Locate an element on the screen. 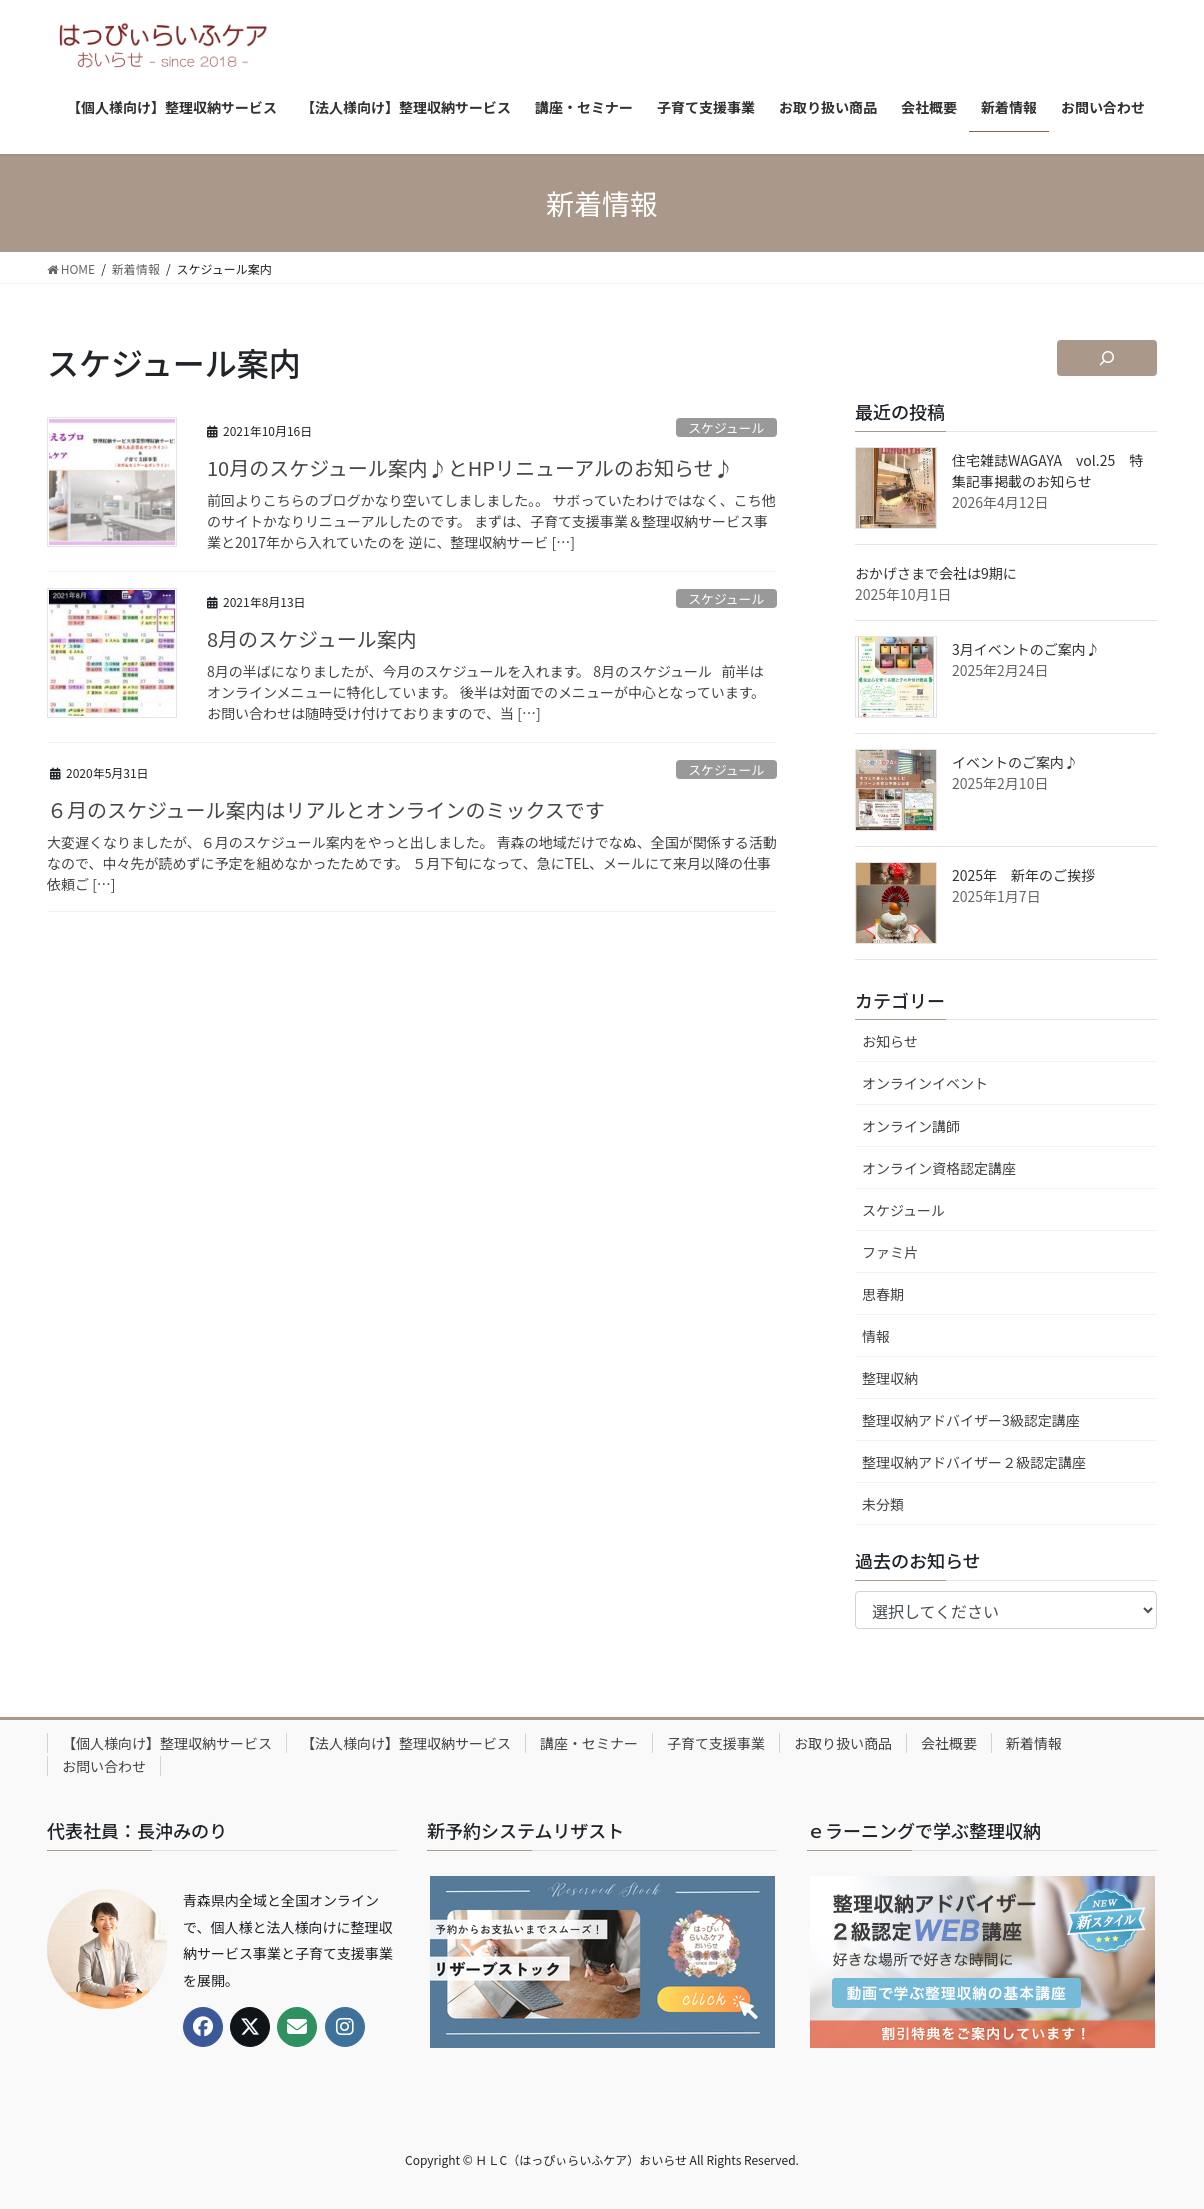  【個人様向け】整理収納サービス is located at coordinates (167, 1743).